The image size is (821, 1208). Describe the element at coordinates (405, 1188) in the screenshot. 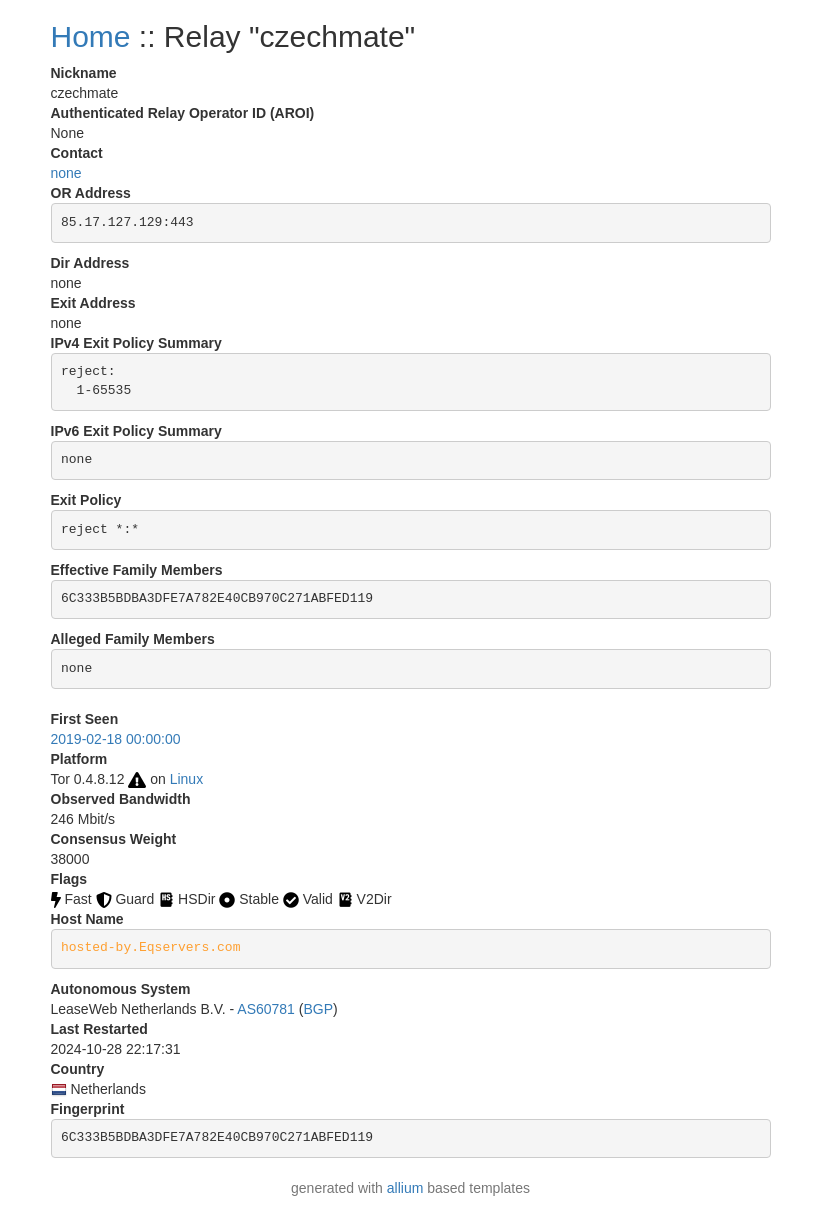

I see `allium` at that location.